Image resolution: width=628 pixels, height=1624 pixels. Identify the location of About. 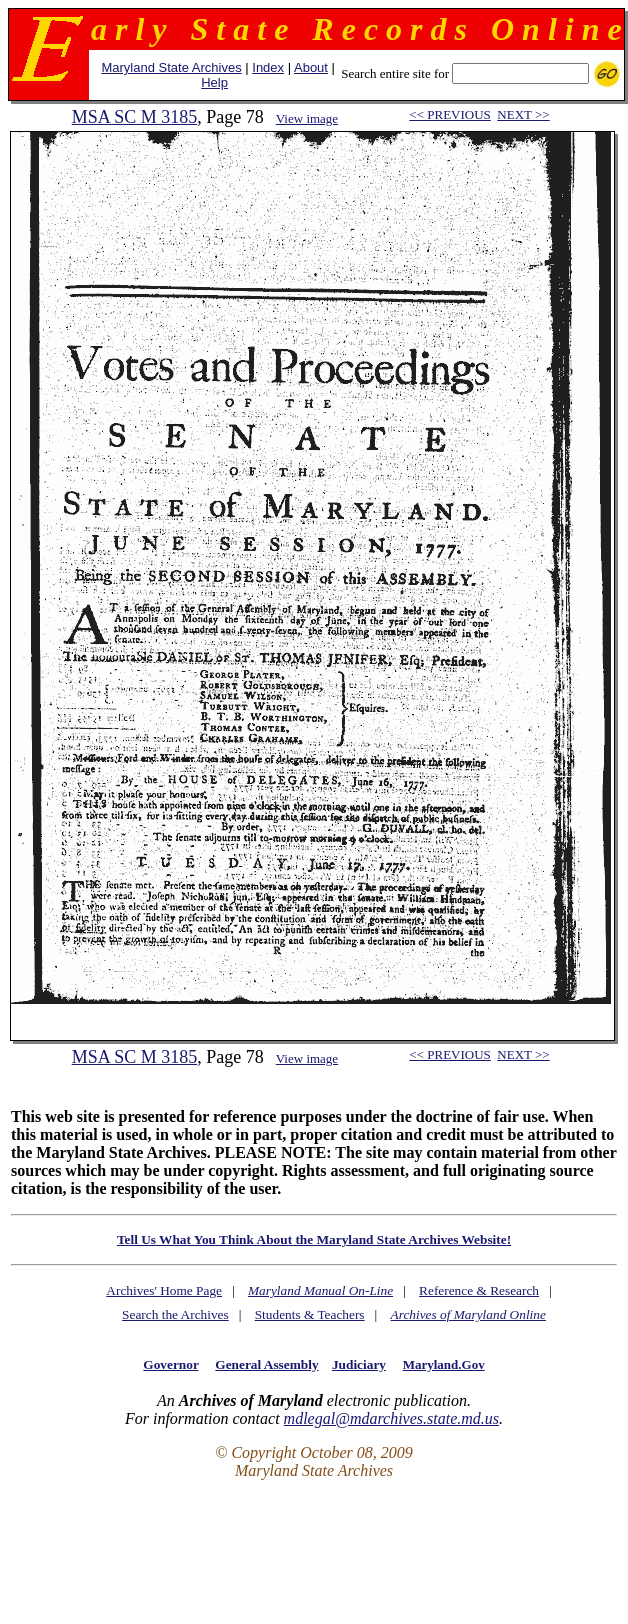
(311, 67).